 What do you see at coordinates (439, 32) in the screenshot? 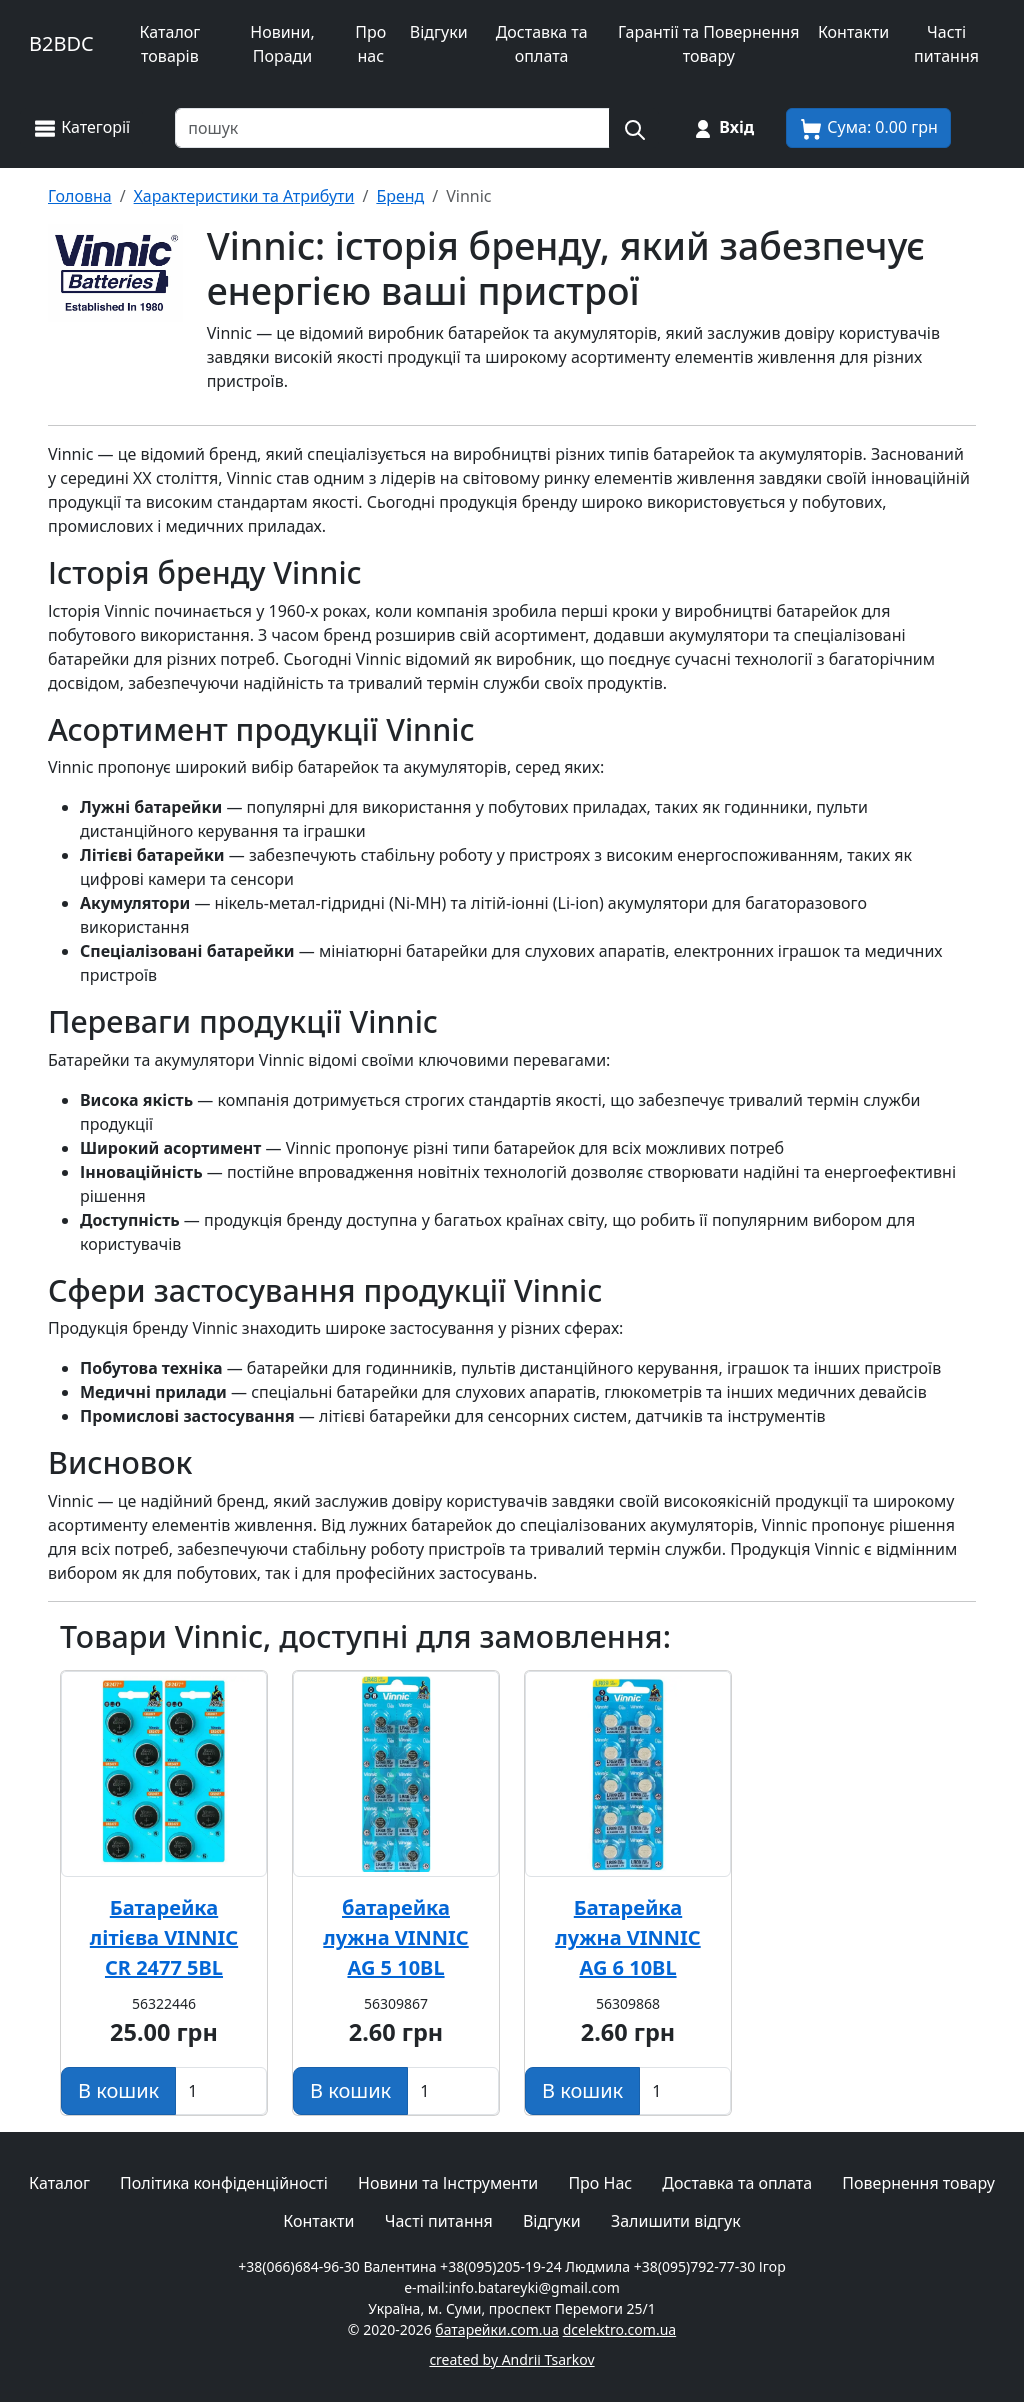
I see `Відгуки` at bounding box center [439, 32].